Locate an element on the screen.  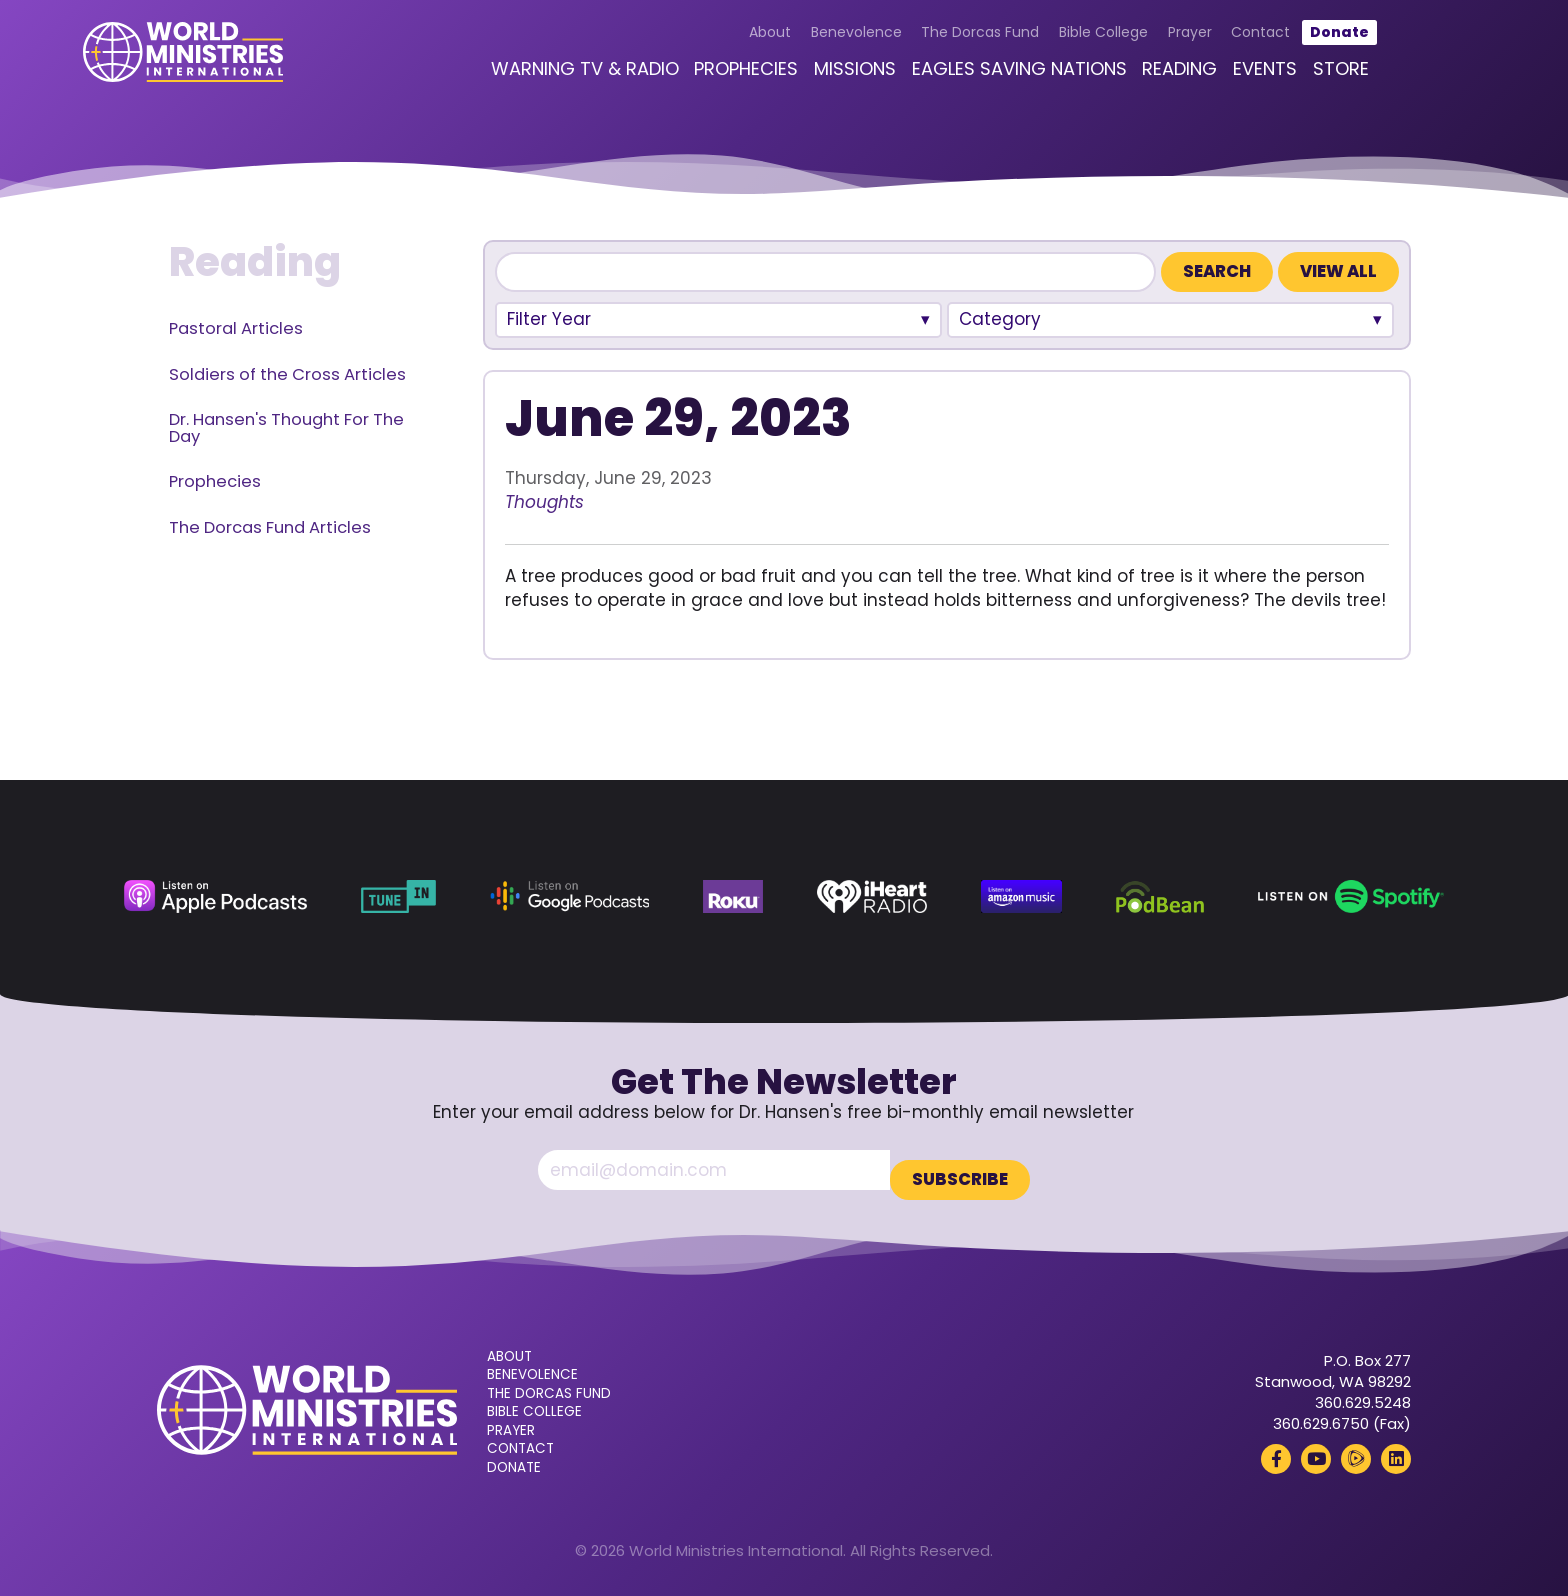
[TuneIn (opens in a new tab)] is located at coordinates (398, 896).